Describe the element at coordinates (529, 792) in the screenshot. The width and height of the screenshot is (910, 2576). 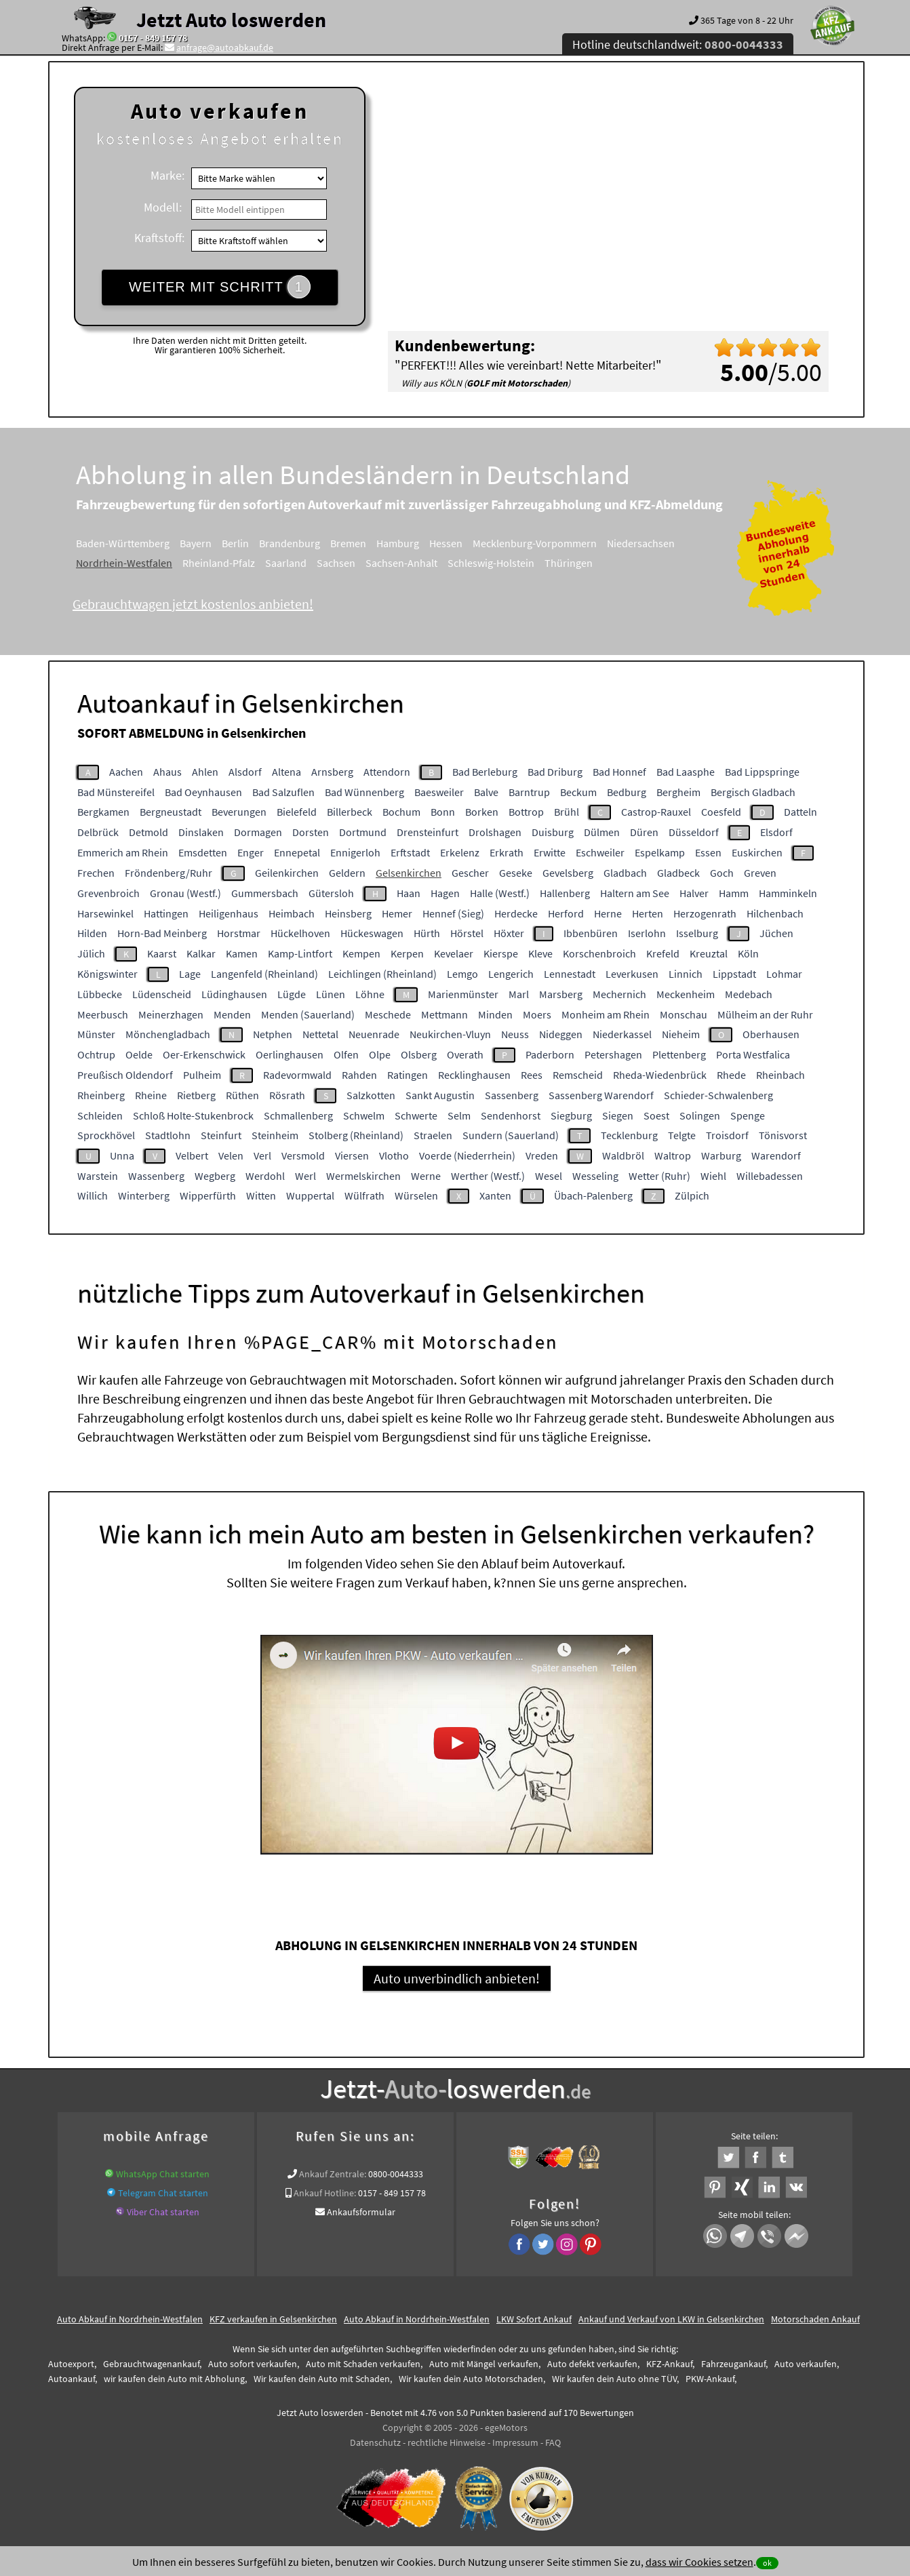
I see `Barntrup` at that location.